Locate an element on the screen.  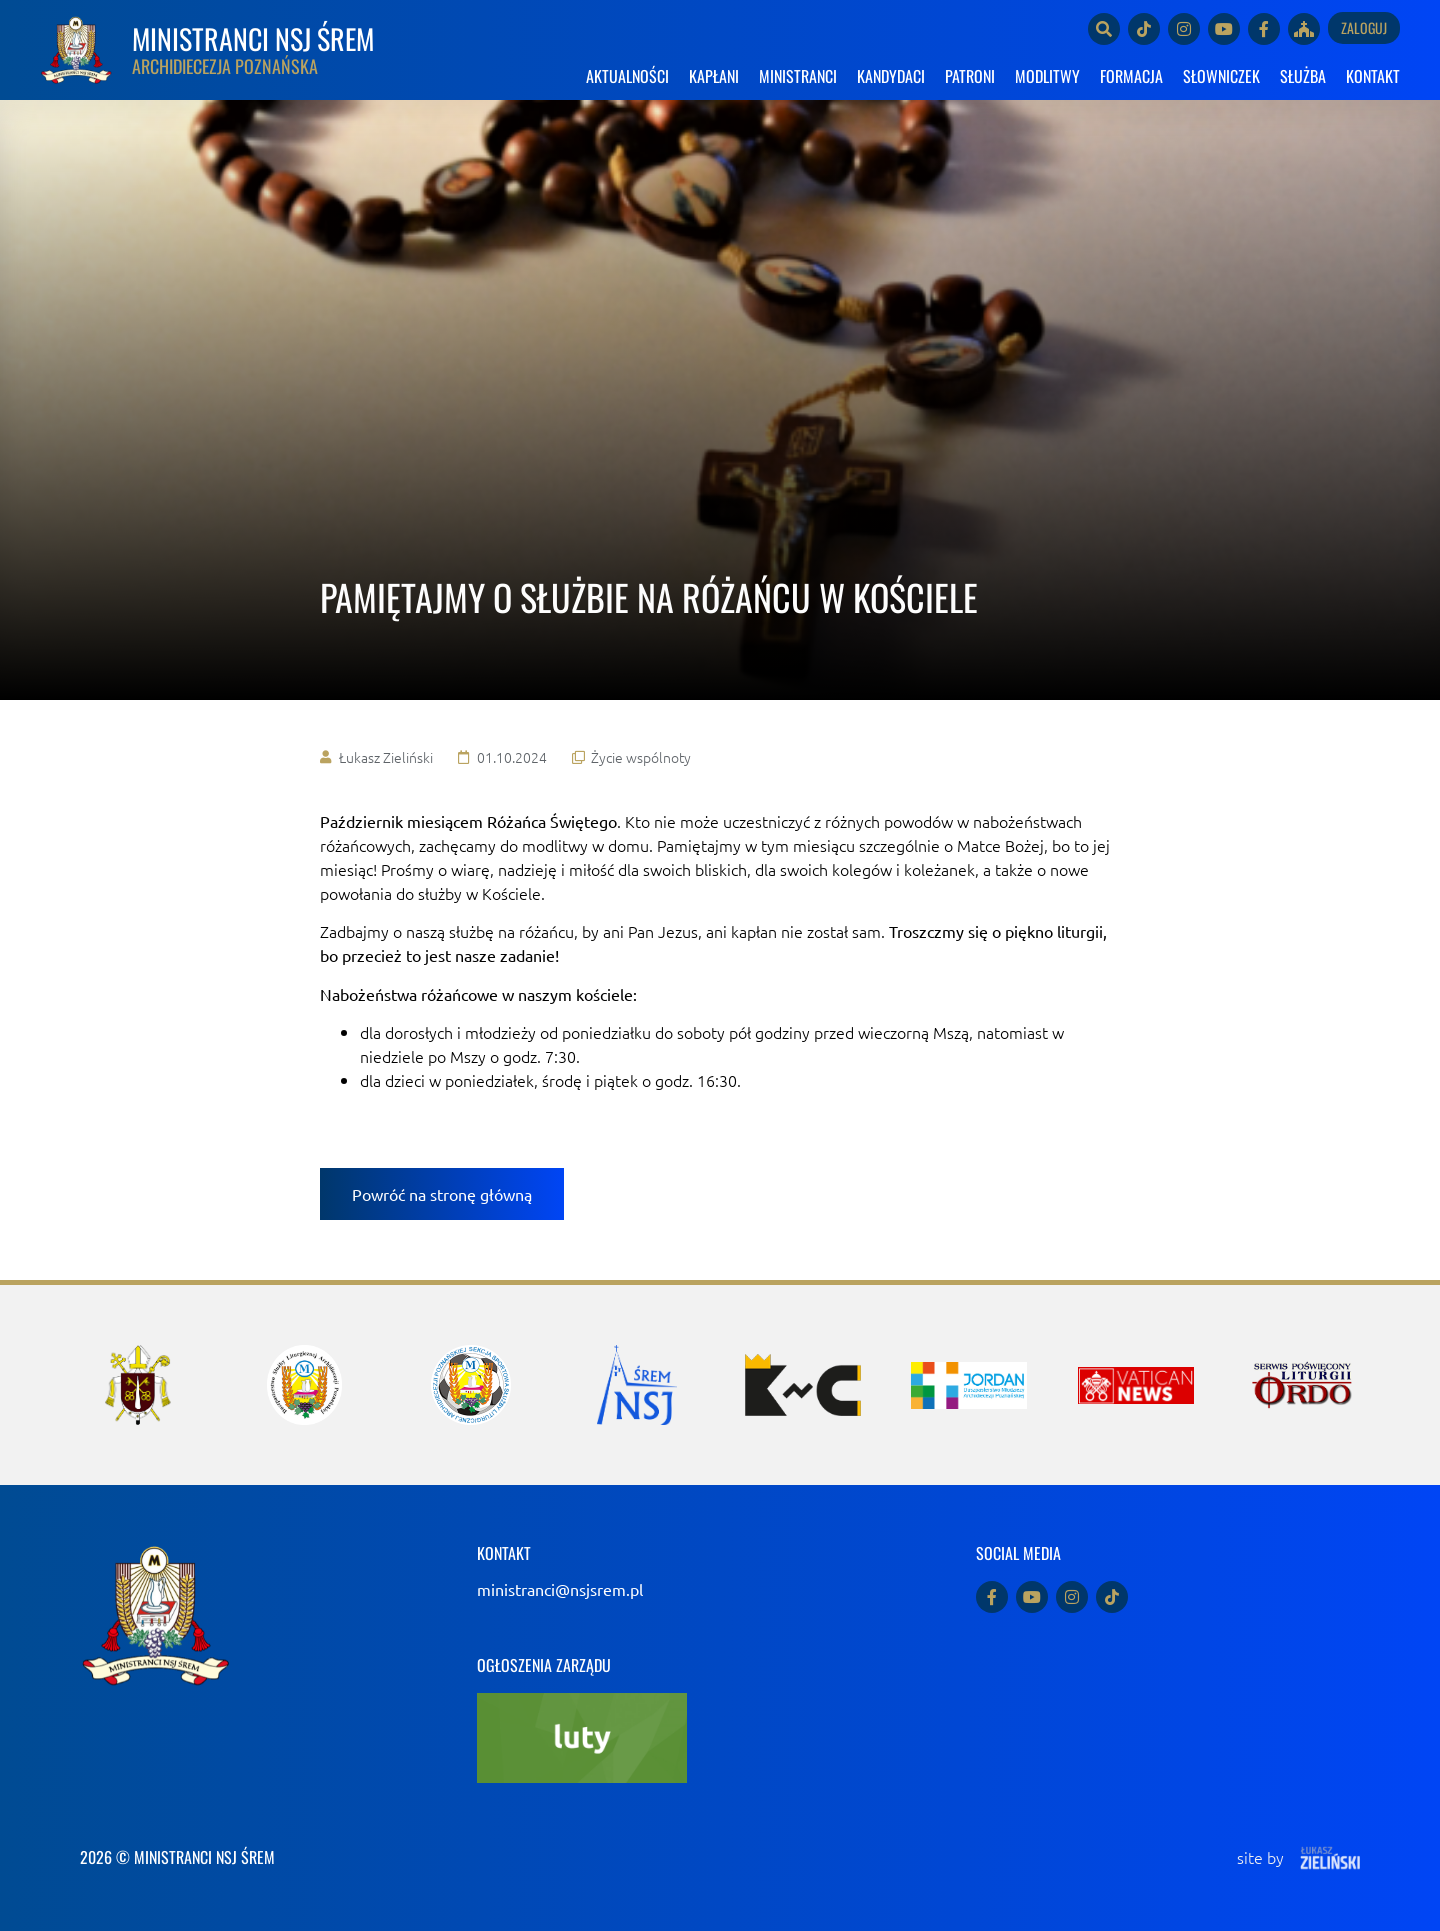
MINISTRANCI is located at coordinates (798, 76).